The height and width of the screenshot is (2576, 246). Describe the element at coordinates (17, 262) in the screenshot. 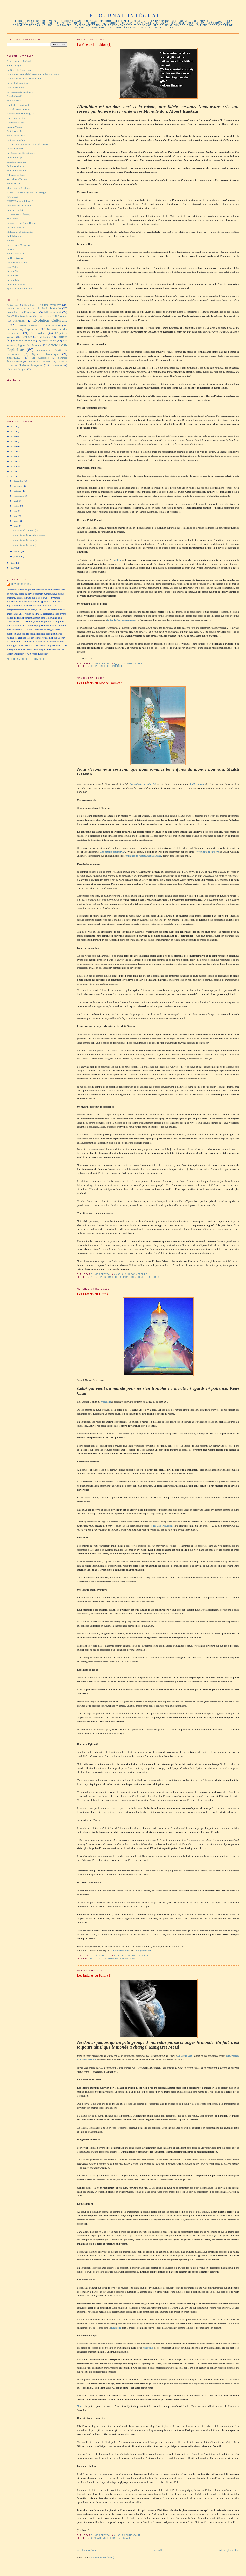

I see `Critique de la Valeur` at that location.